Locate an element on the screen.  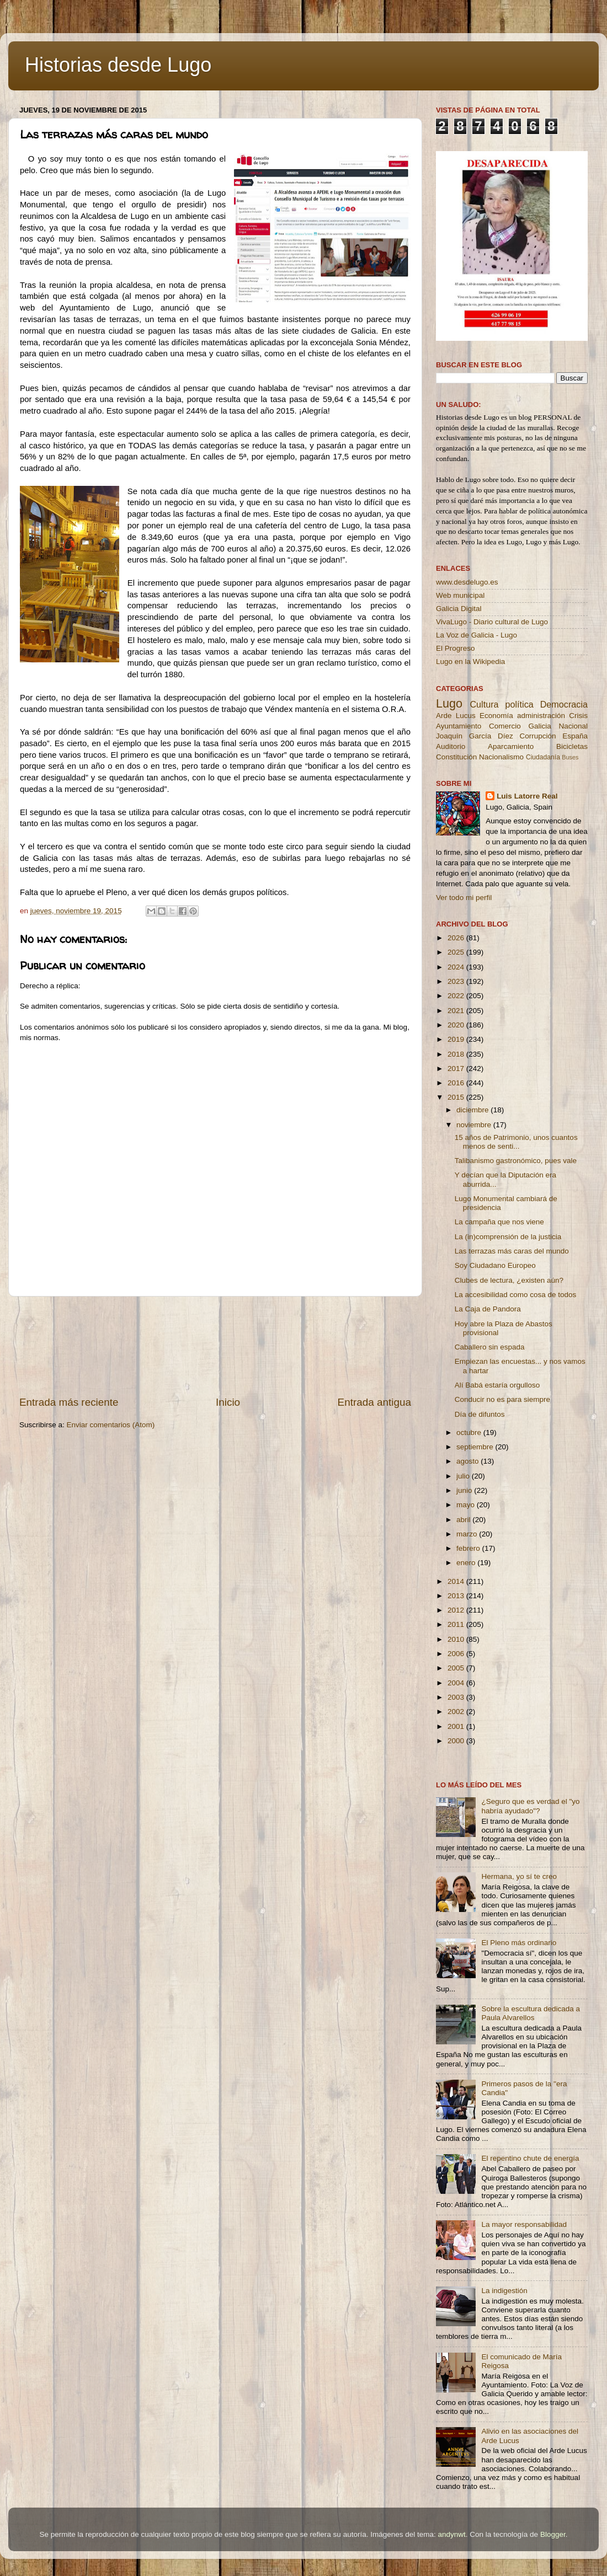
Nacionalismo is located at coordinates (501, 757).